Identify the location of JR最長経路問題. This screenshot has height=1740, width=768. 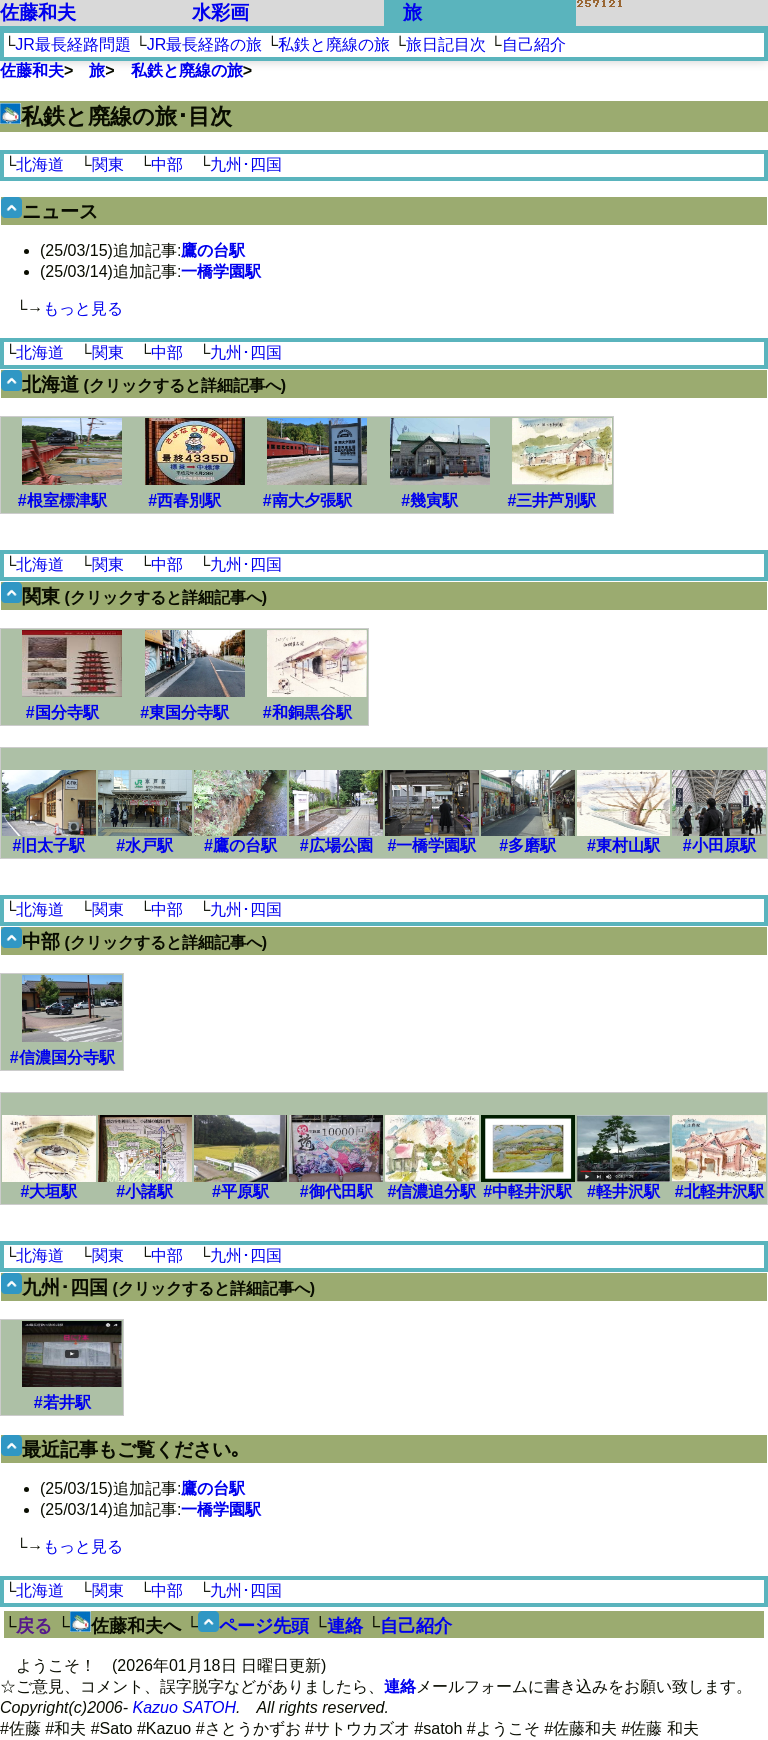
(73, 44).